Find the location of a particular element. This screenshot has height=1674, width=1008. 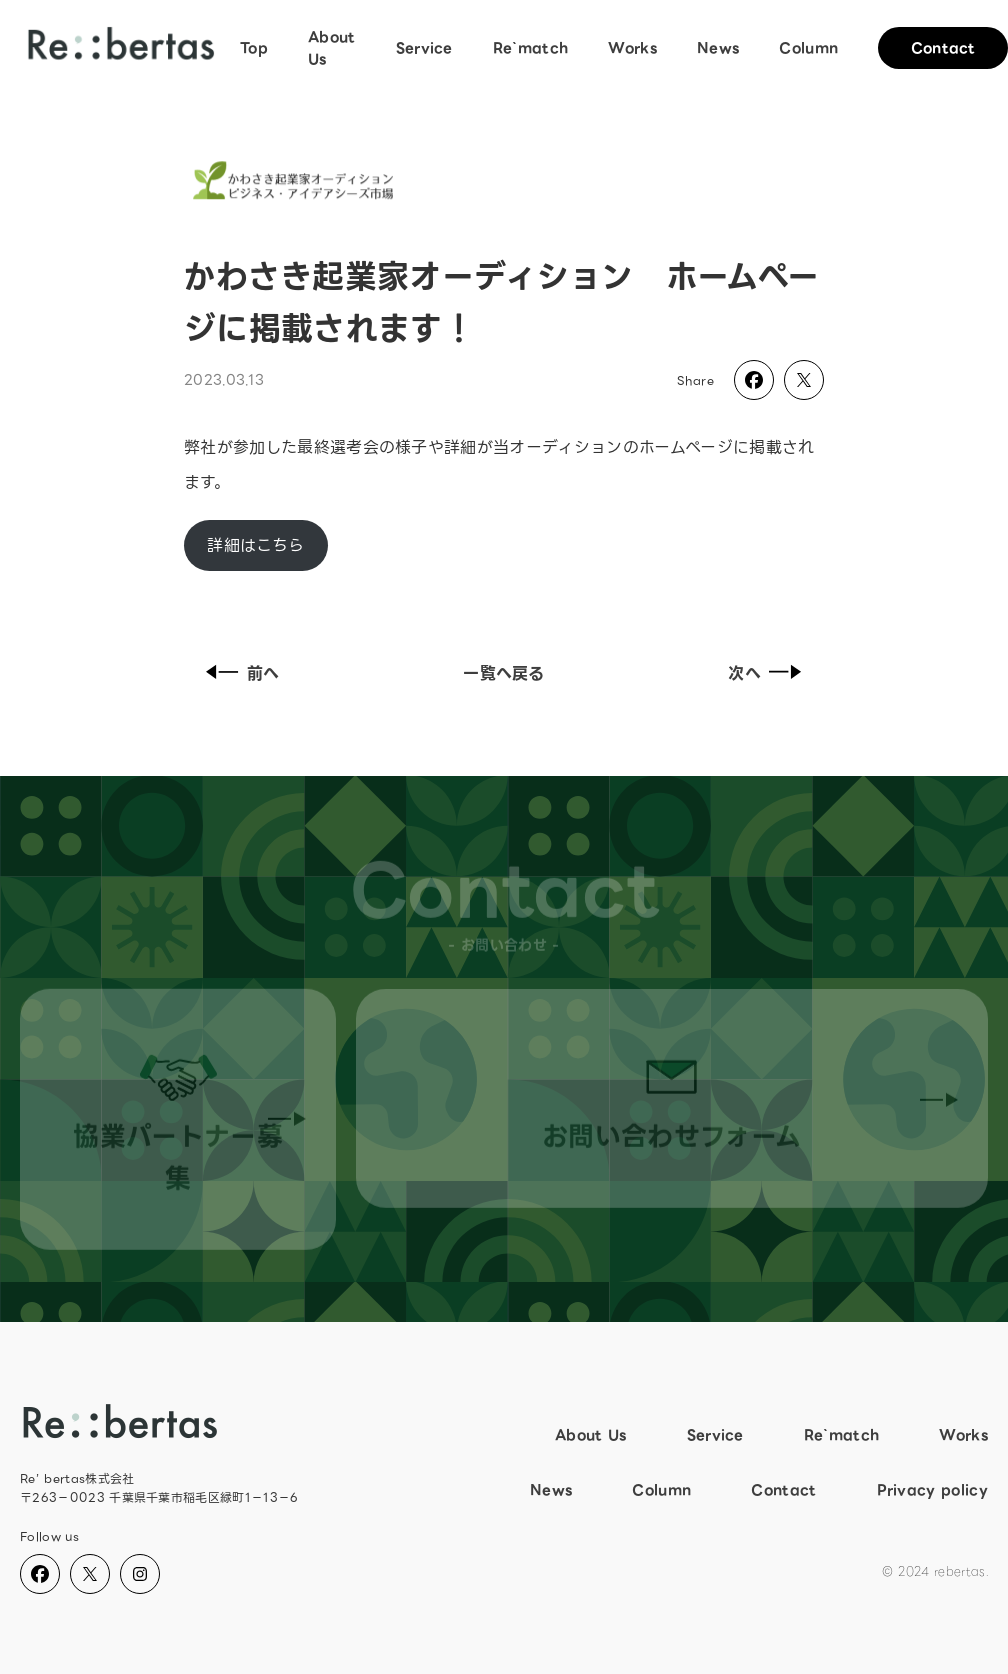

Re`match is located at coordinates (531, 48).